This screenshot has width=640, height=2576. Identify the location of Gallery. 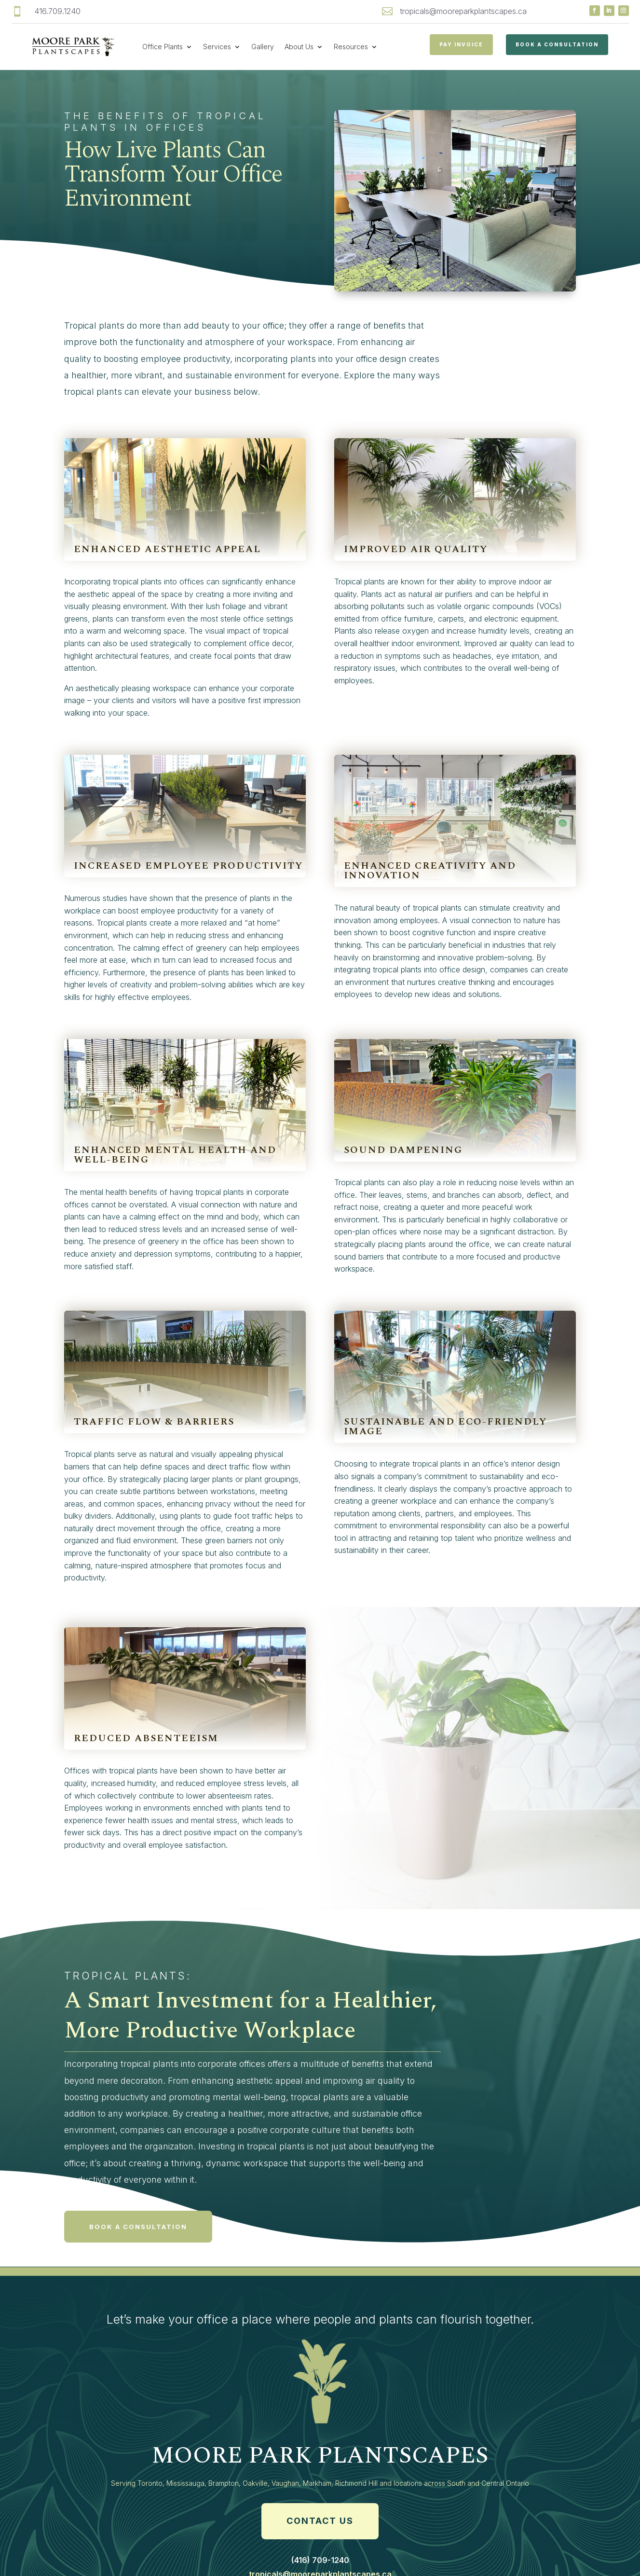
(262, 46).